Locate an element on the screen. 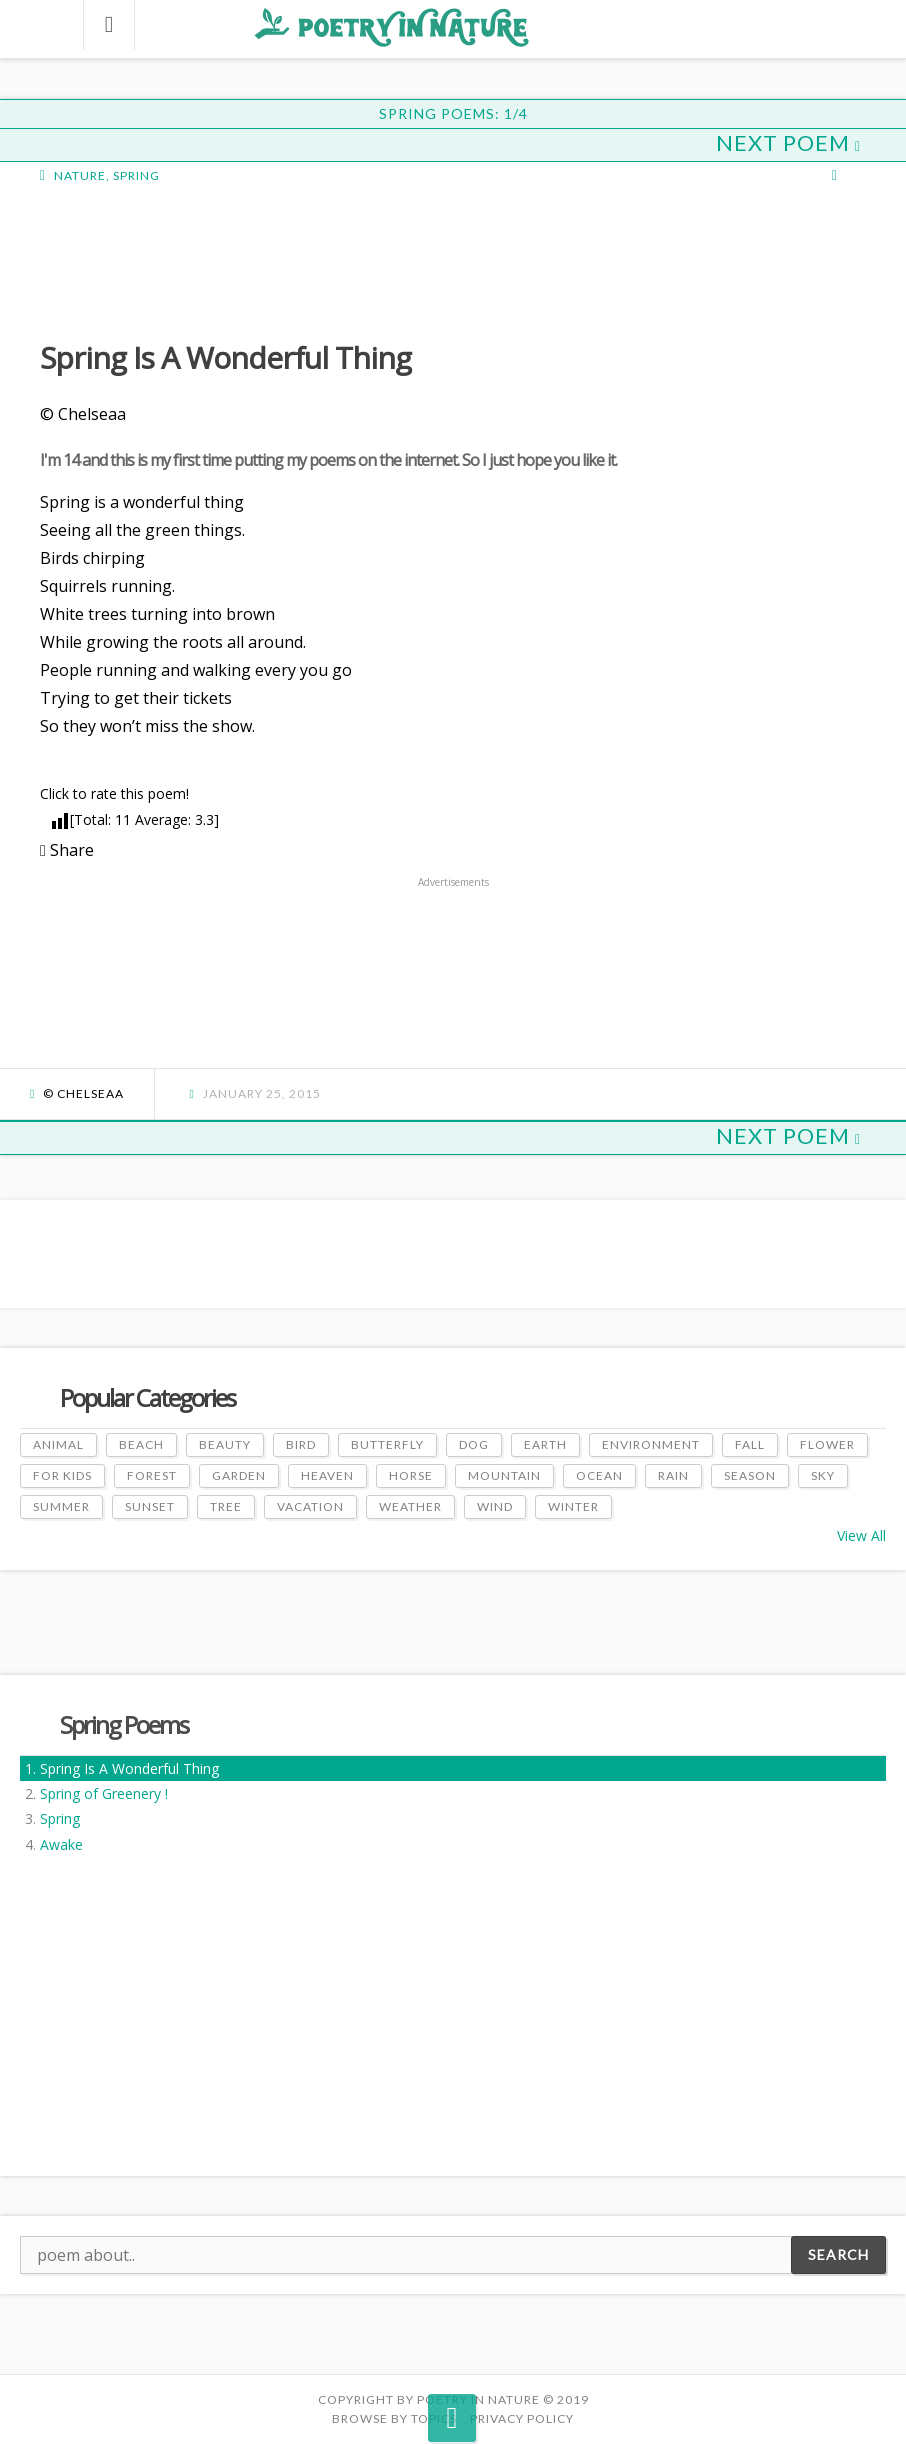  Weather is located at coordinates (410, 1506).